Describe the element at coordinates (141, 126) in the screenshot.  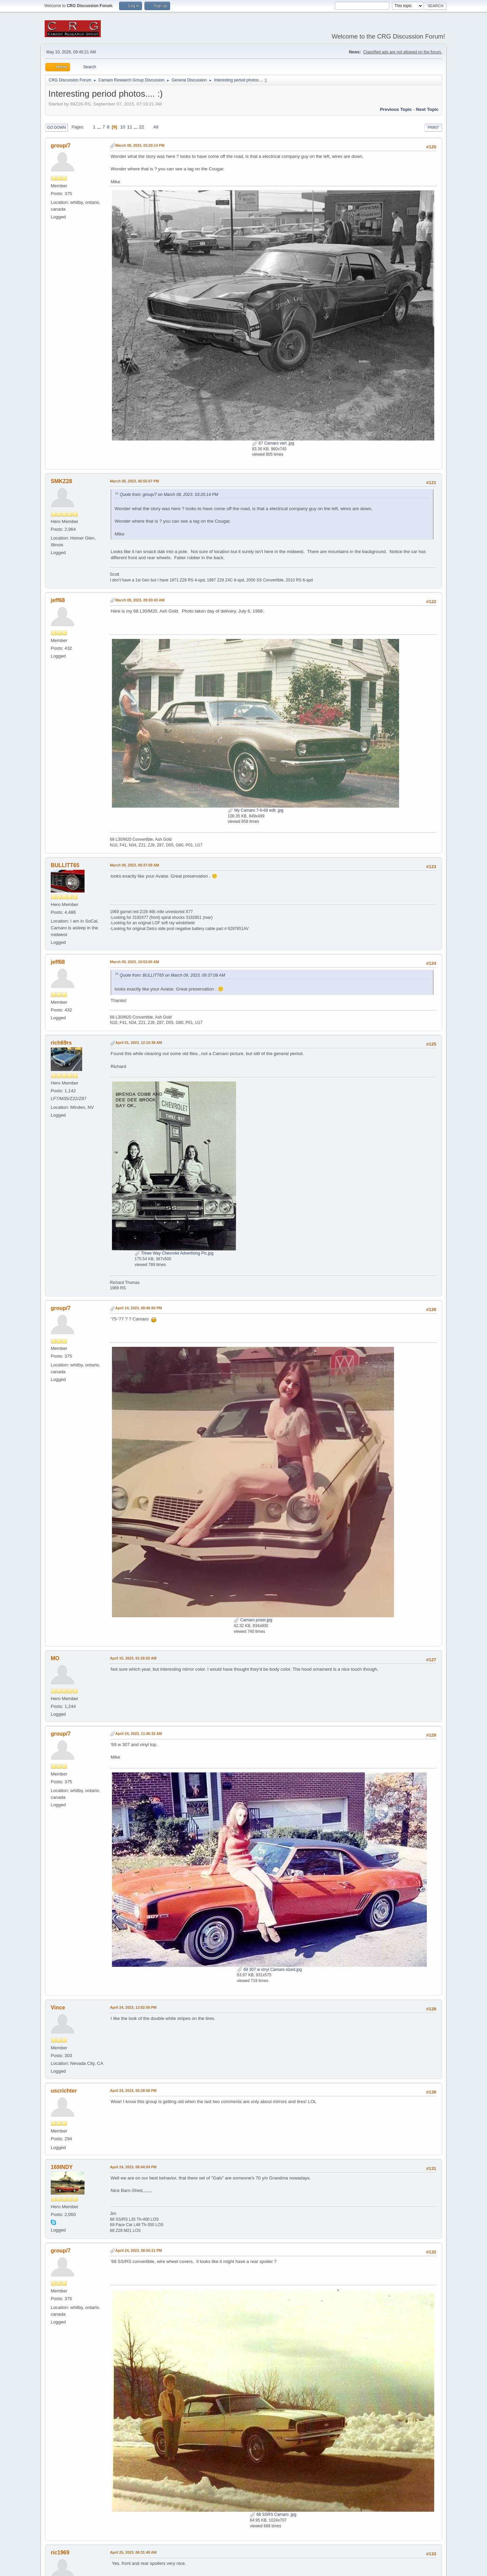
I see `22` at that location.